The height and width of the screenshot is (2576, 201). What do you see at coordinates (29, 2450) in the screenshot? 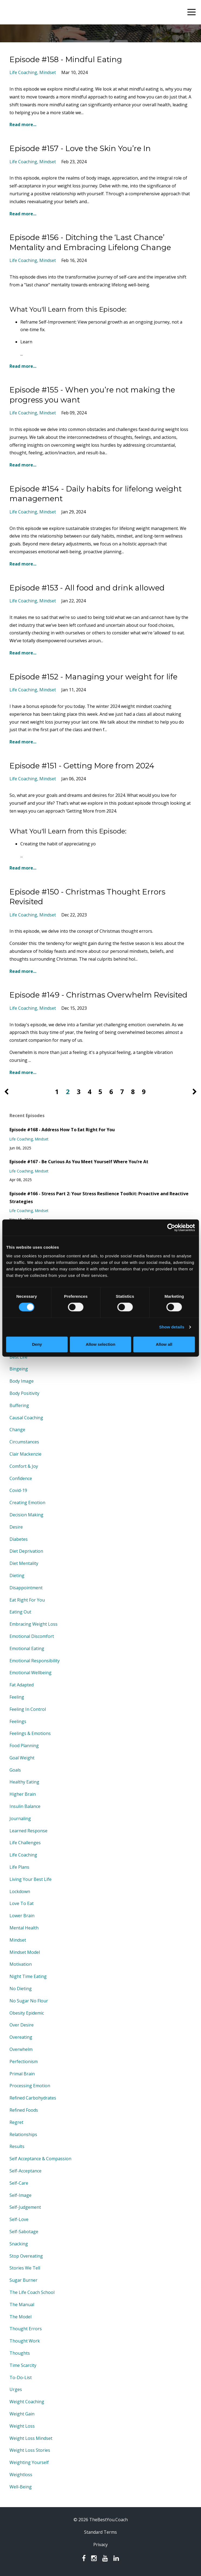
I see `weight loss stories` at bounding box center [29, 2450].